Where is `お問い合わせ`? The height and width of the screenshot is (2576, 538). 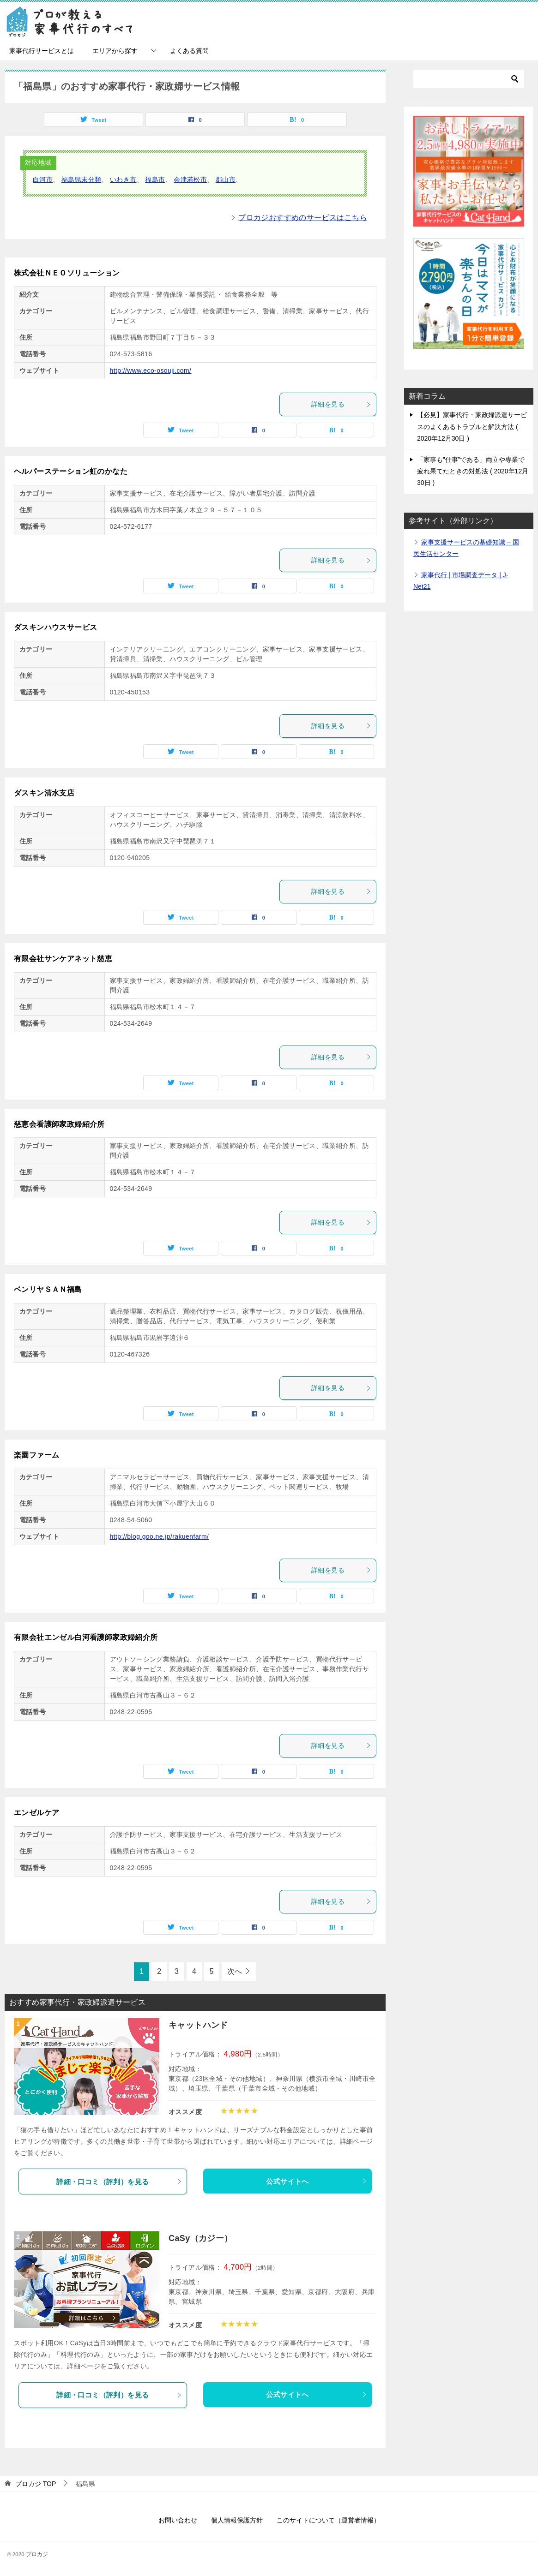 お問い合わせ is located at coordinates (177, 2520).